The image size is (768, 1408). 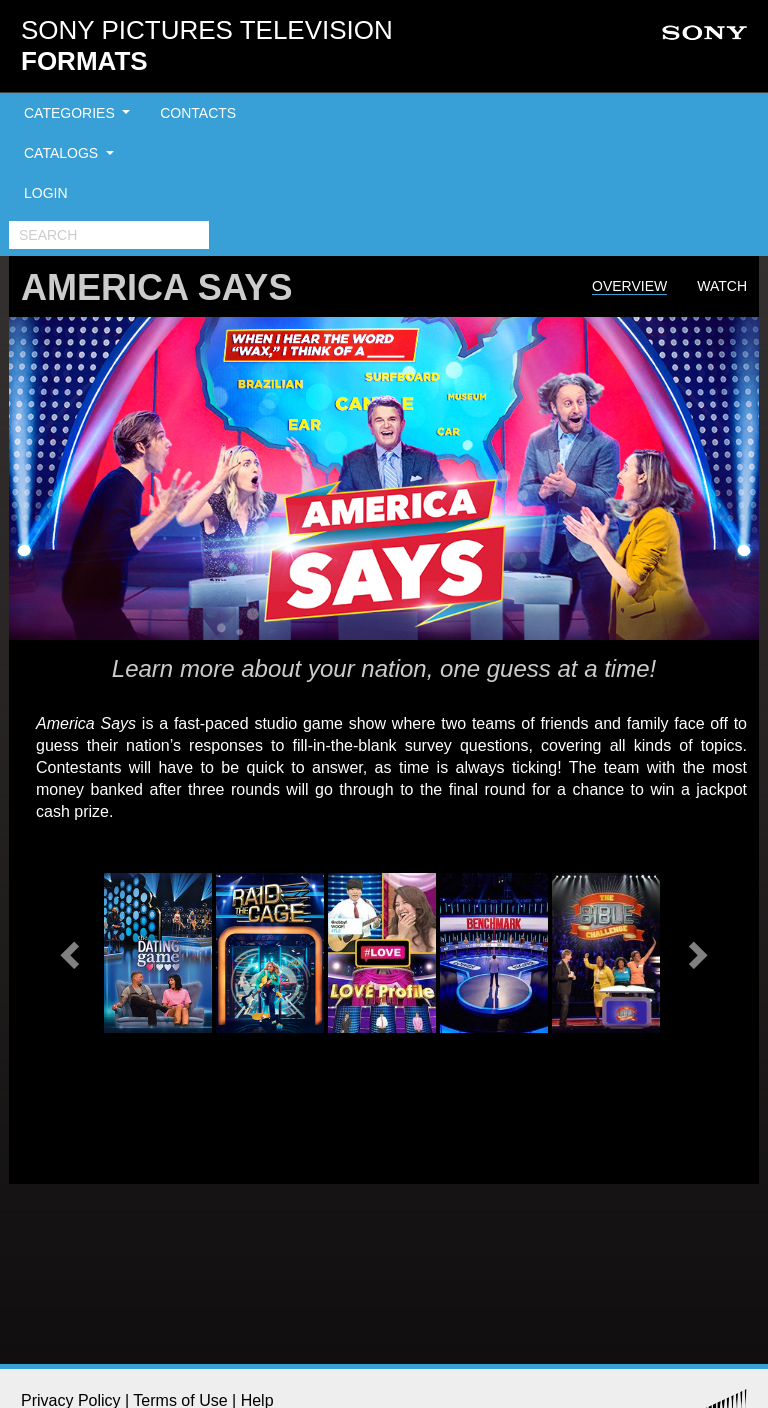 What do you see at coordinates (198, 113) in the screenshot?
I see `CONTACTS` at bounding box center [198, 113].